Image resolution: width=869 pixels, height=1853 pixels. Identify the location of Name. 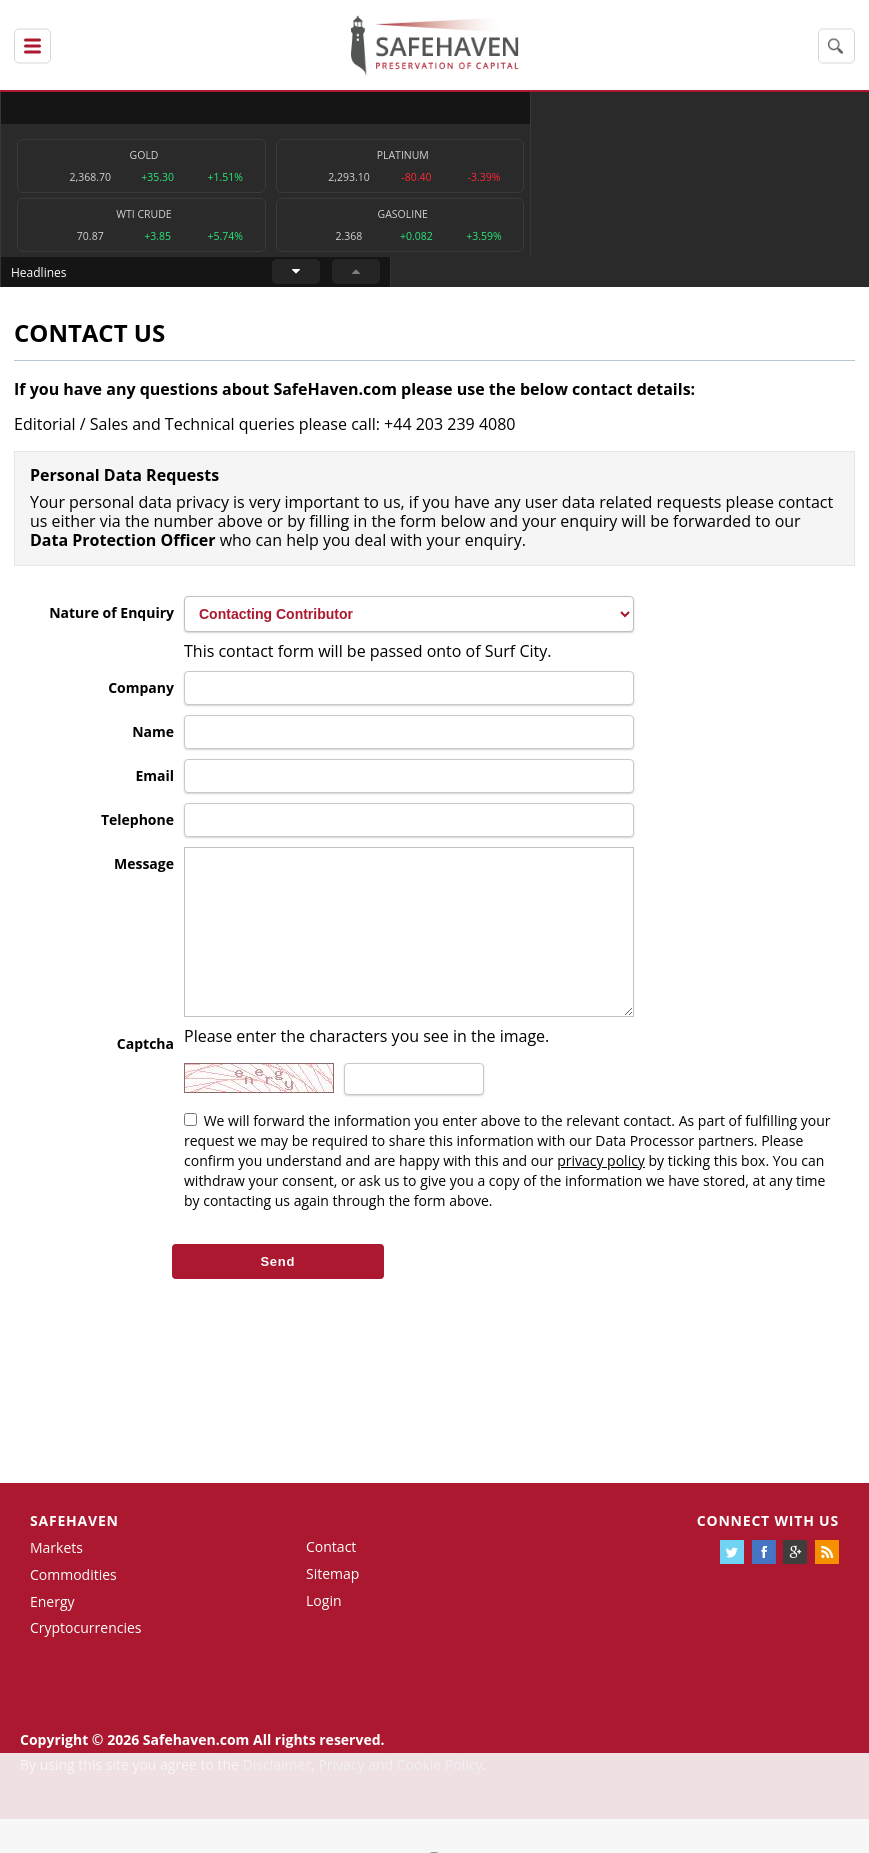
(153, 736).